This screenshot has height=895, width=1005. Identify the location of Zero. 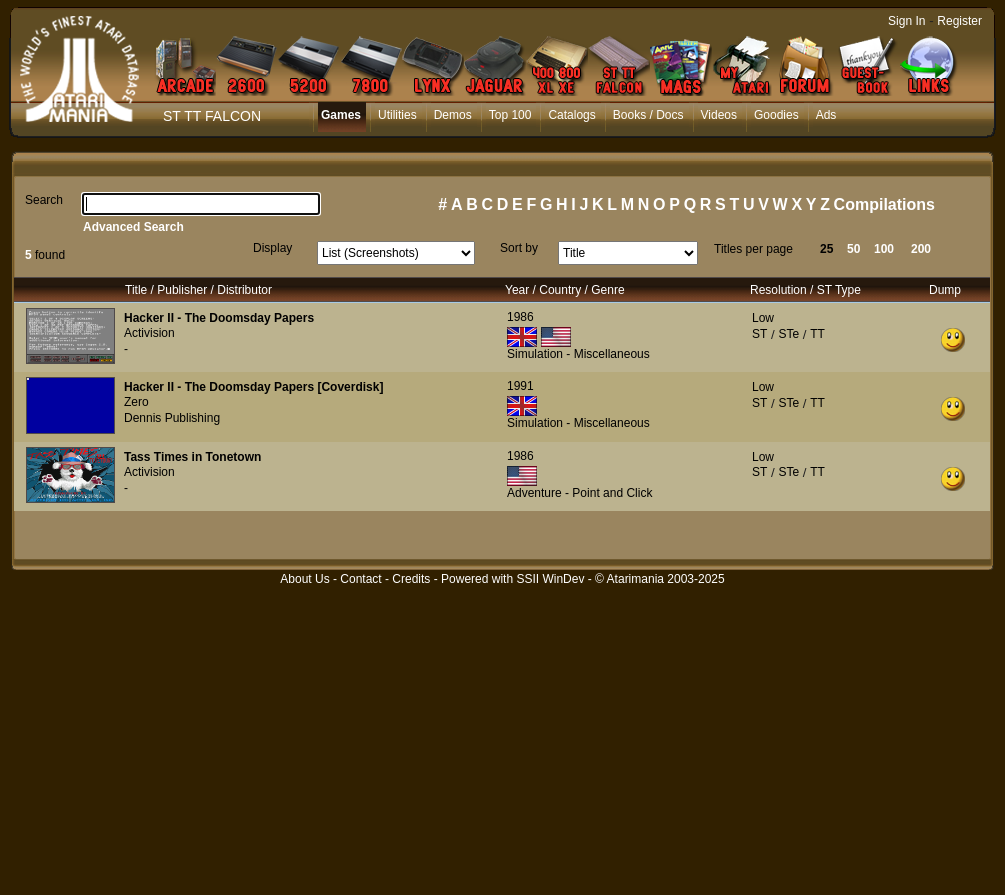
(136, 402).